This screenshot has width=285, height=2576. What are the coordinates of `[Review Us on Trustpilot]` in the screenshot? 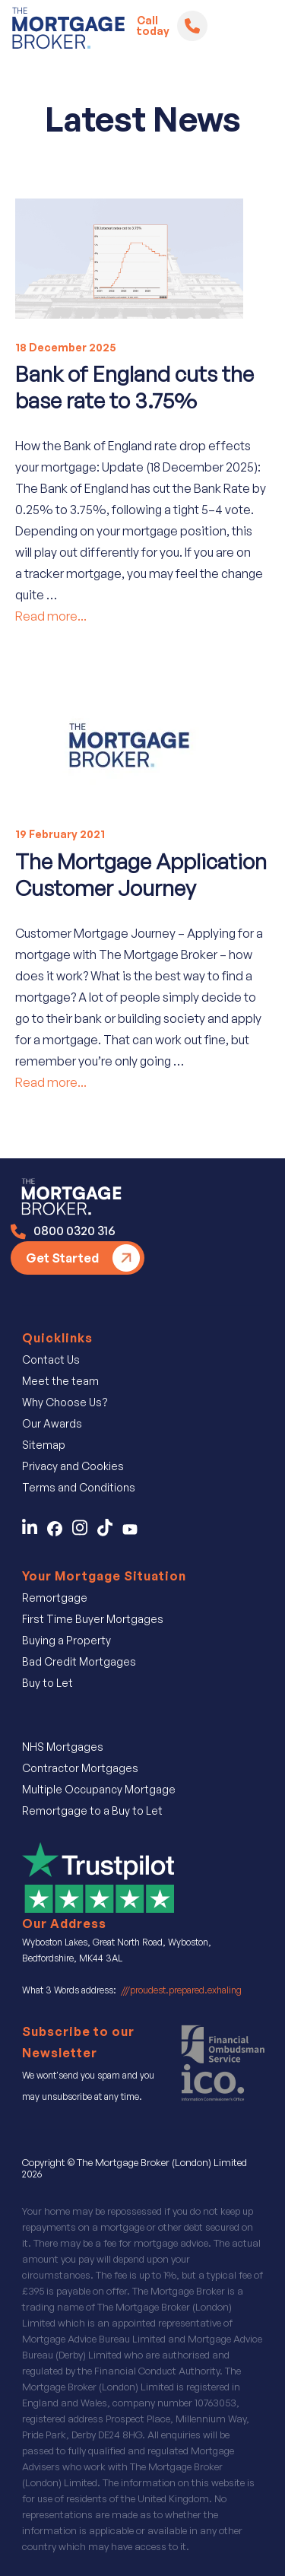 It's located at (98, 1875).